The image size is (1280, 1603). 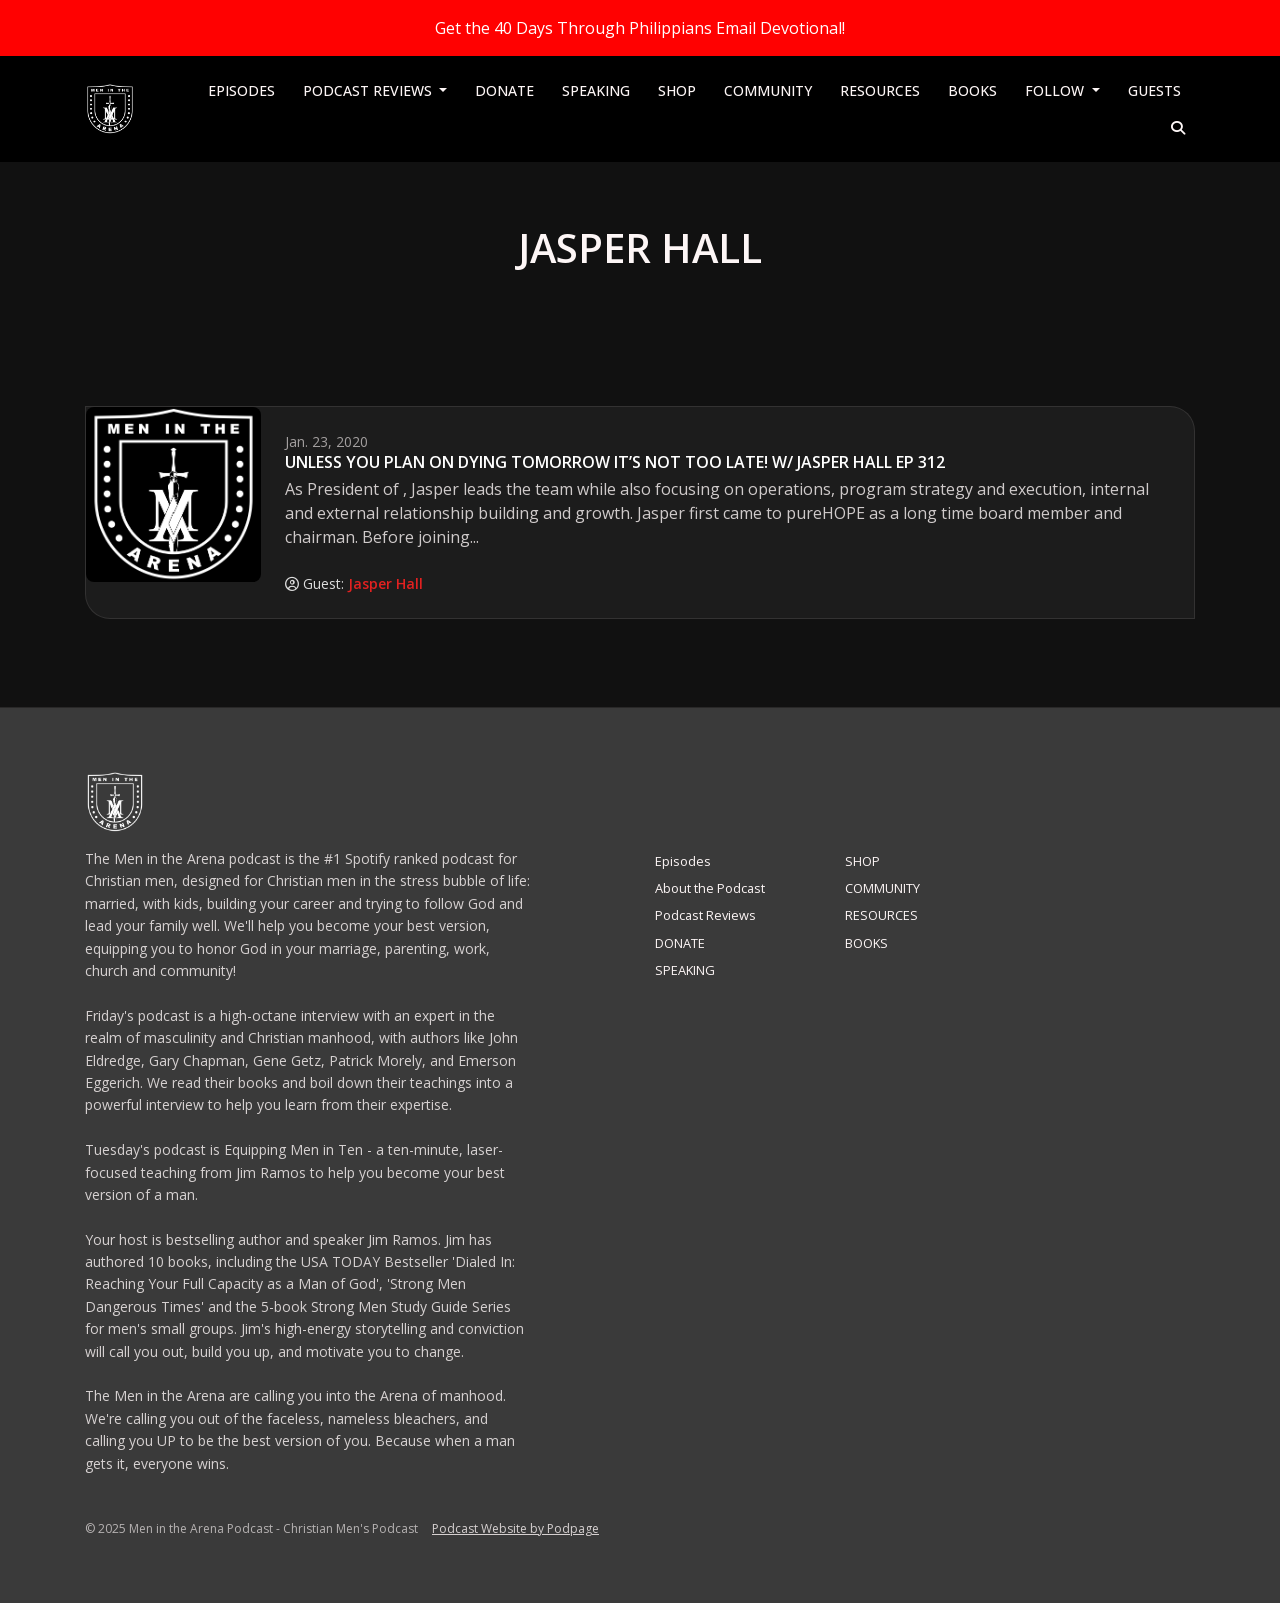 I want to click on COMMUNITY, so click(x=768, y=90).